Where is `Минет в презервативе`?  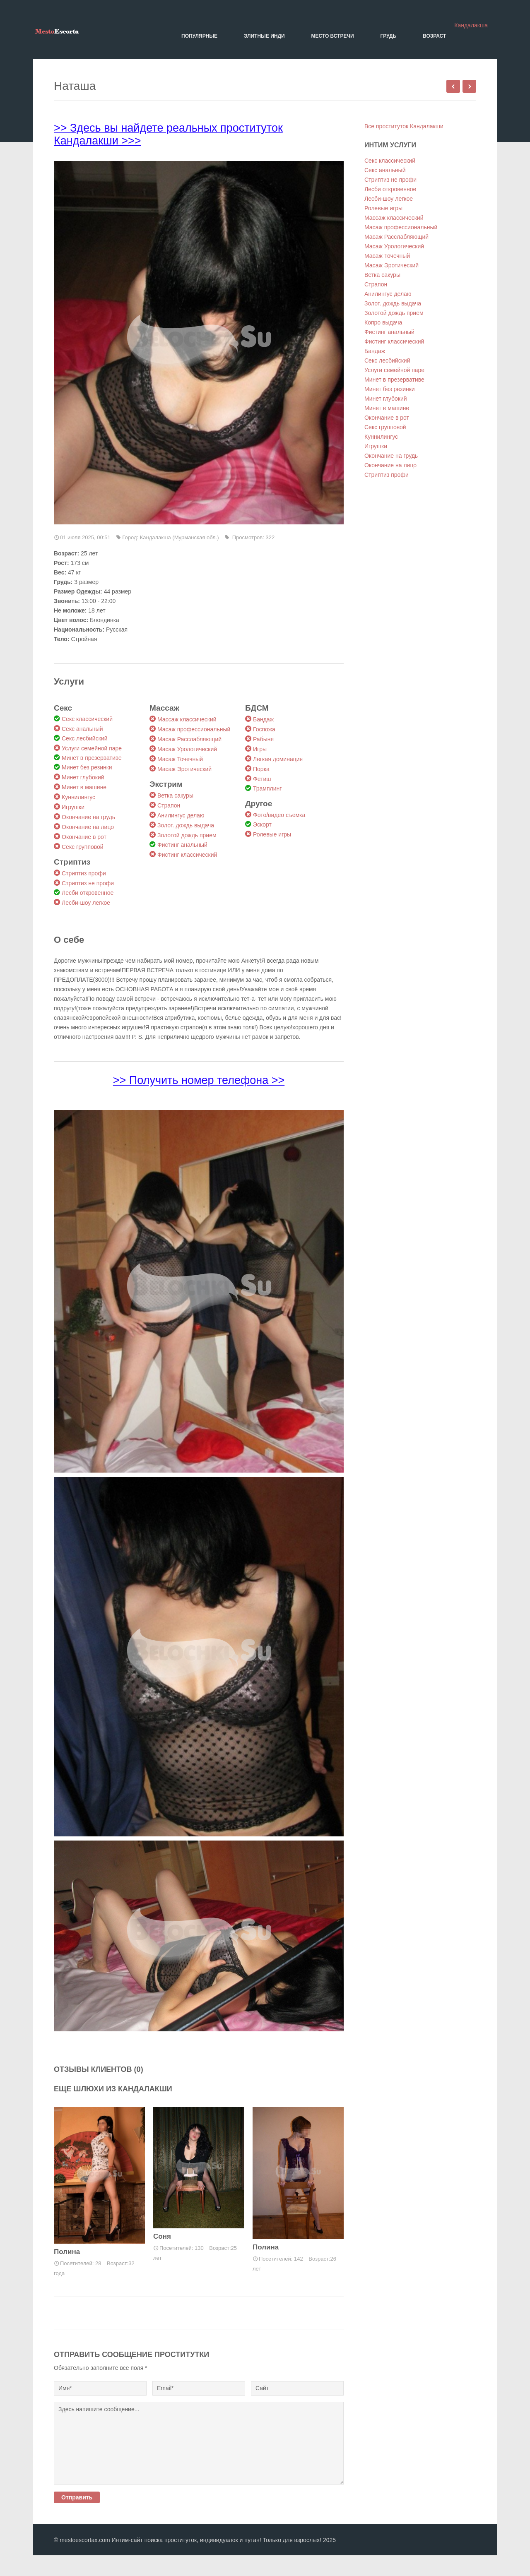 Минет в презервативе is located at coordinates (92, 758).